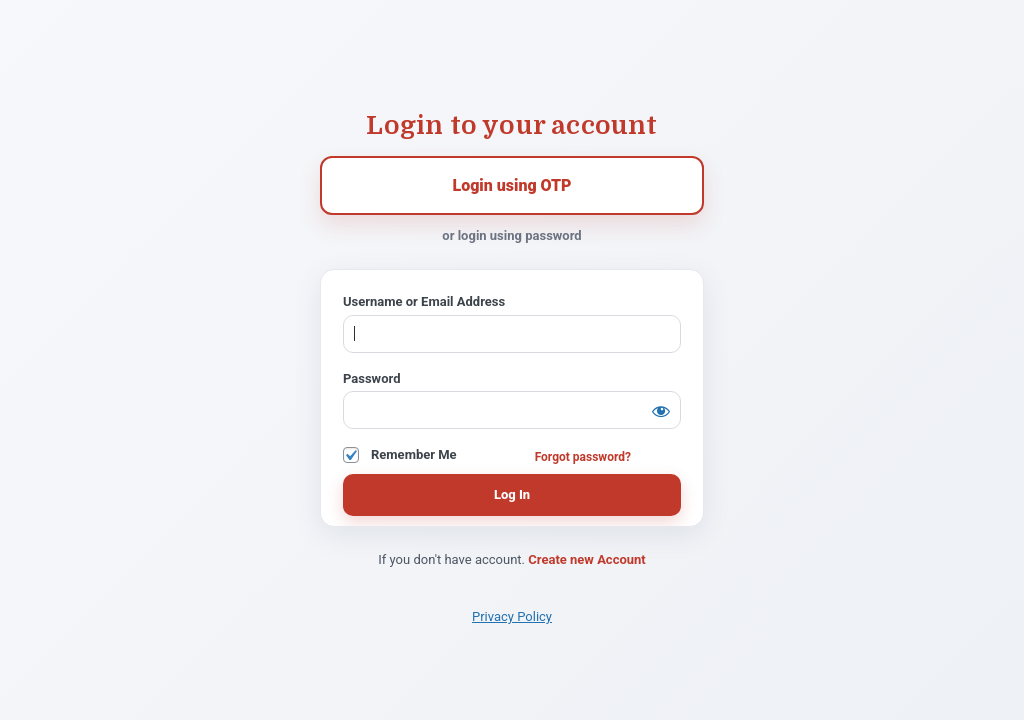 The image size is (1024, 720). What do you see at coordinates (414, 454) in the screenshot?
I see `Remember Me` at bounding box center [414, 454].